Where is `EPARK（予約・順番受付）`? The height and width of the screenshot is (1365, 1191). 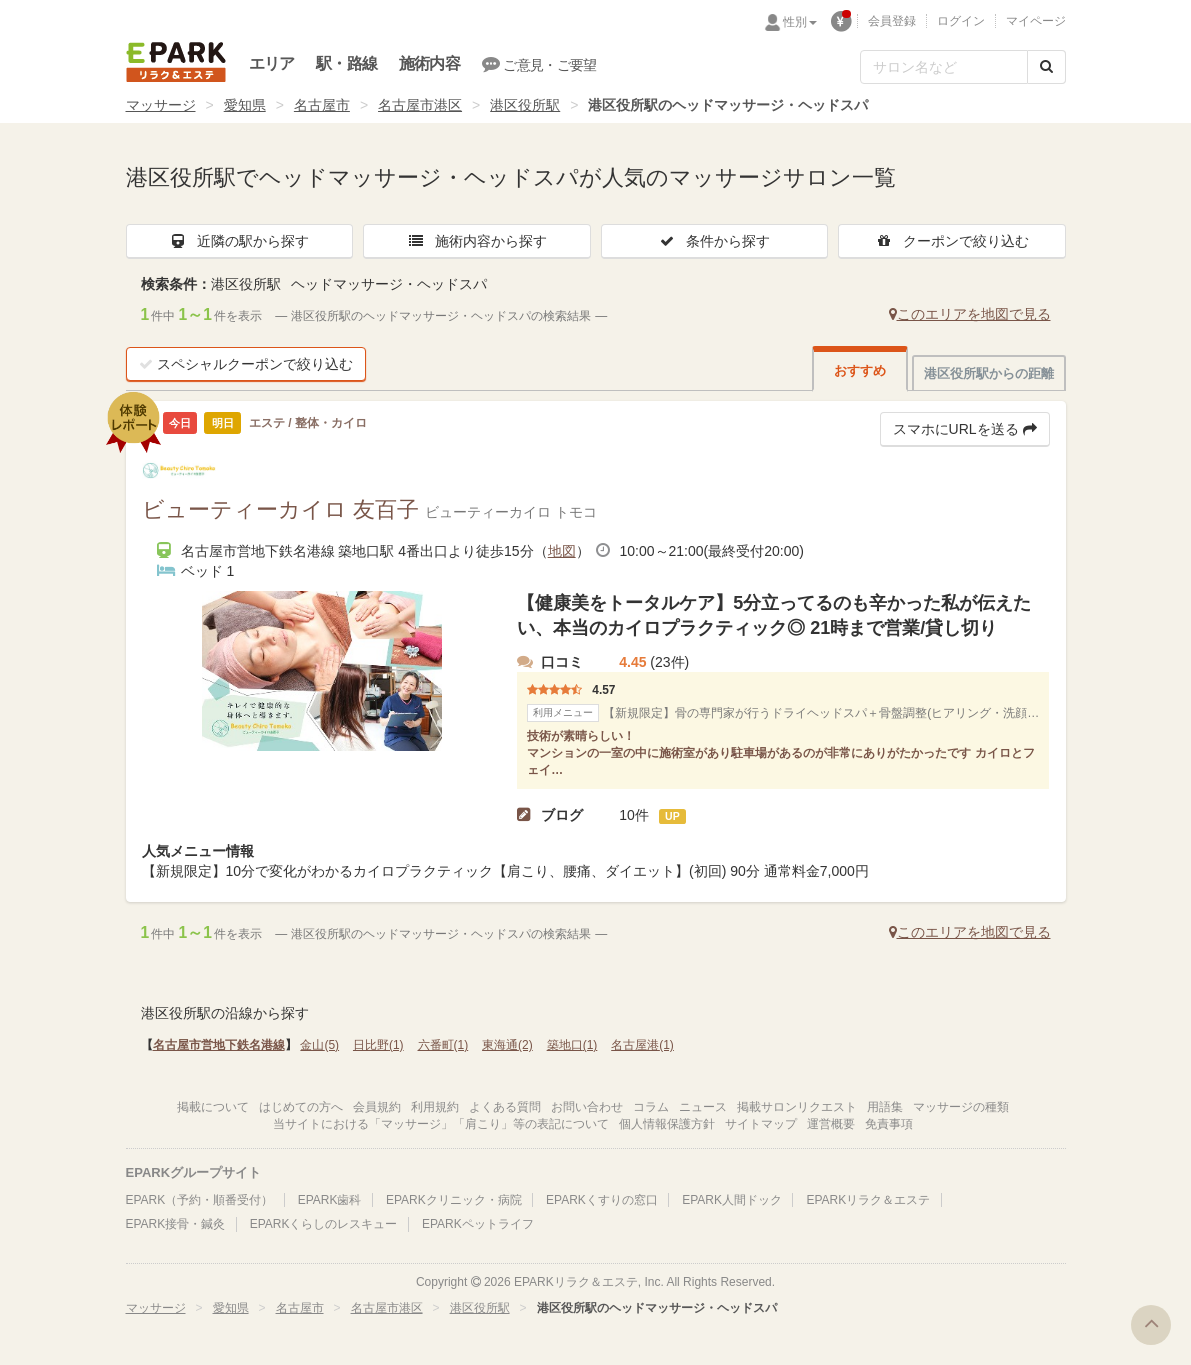
EPARK（予約・順番受付） is located at coordinates (200, 1200).